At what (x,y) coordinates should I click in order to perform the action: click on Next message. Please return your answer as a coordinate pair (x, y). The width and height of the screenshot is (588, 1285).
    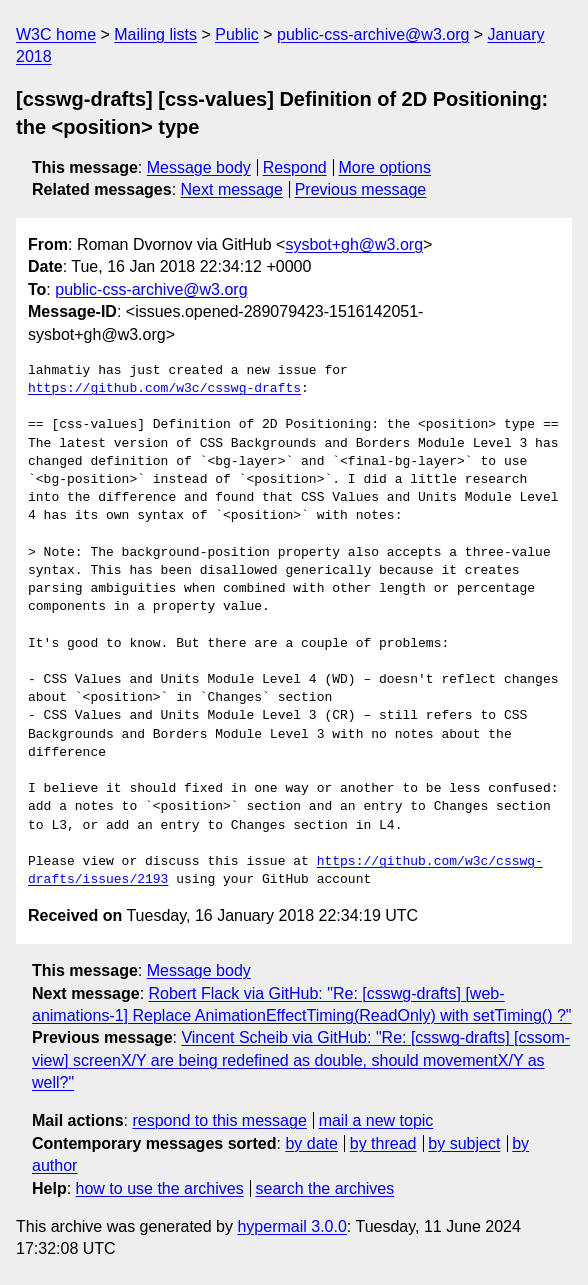
    Looking at the image, I should click on (232, 189).